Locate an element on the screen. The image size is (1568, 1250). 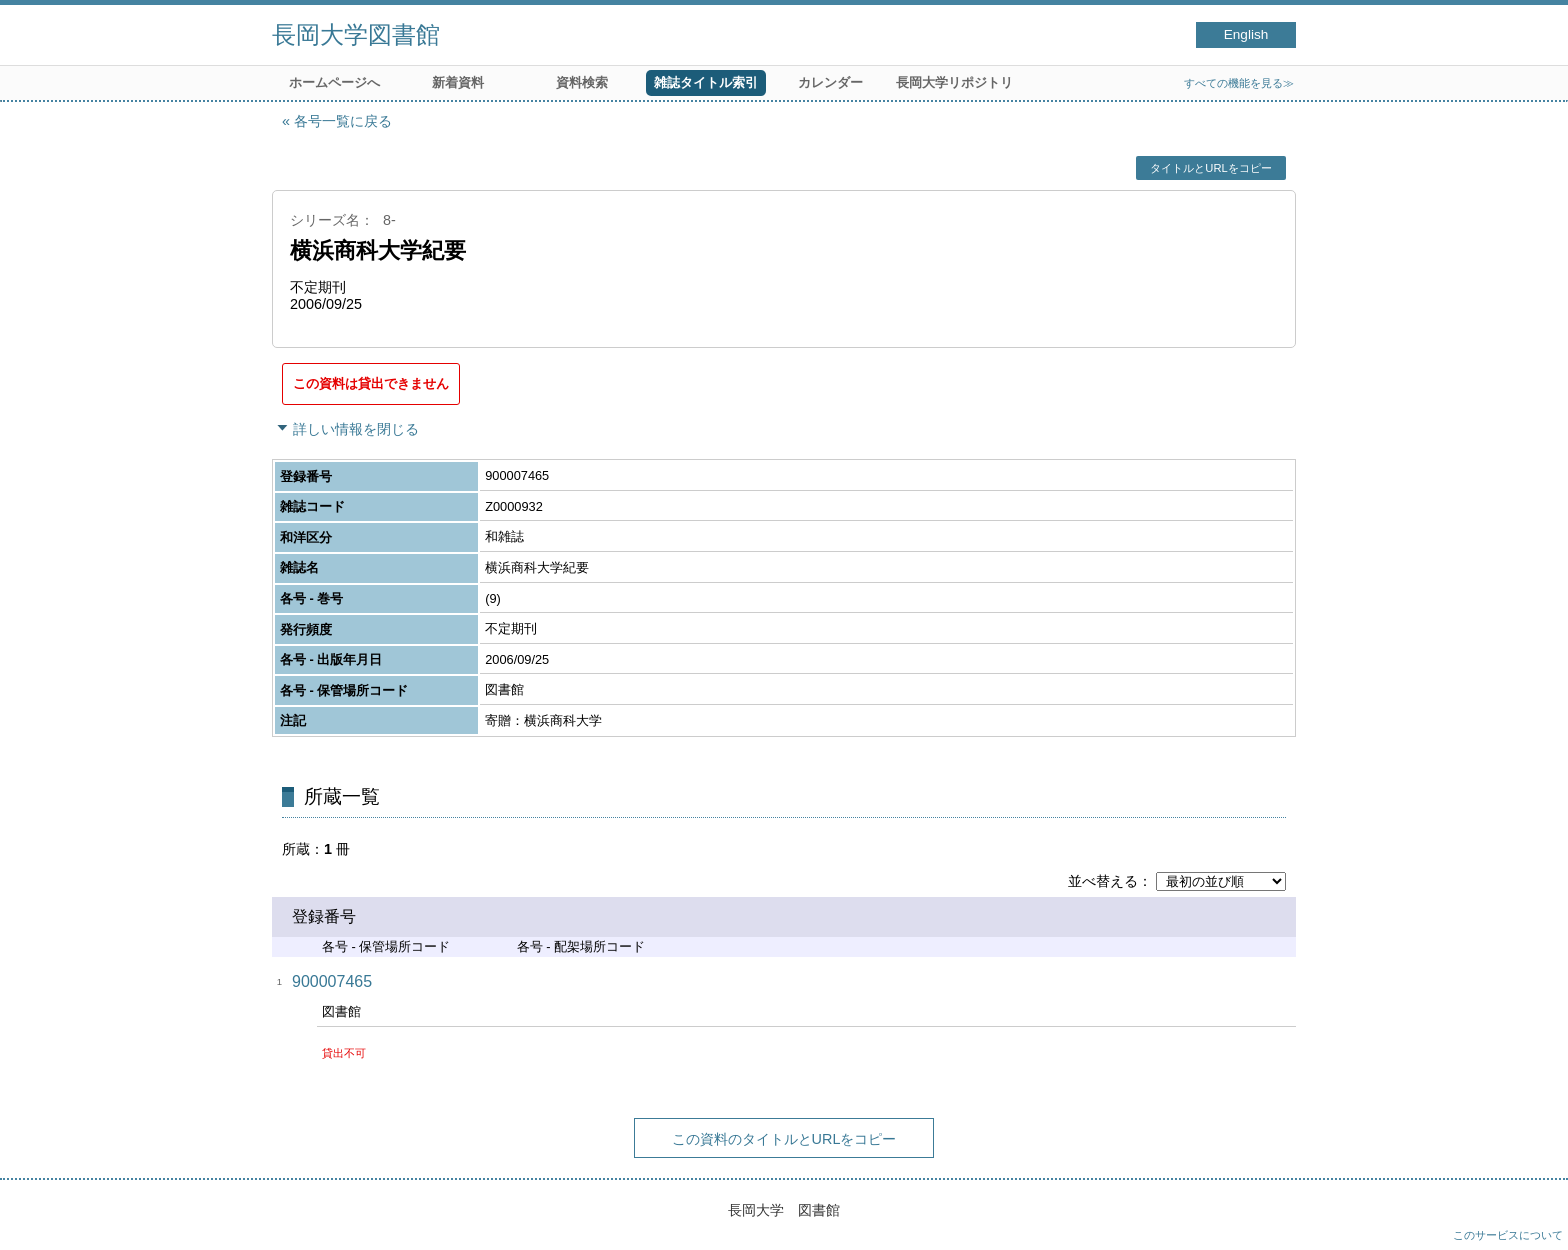
この資料のタイトルとURLをコピー [button] is located at coordinates (784, 1139).